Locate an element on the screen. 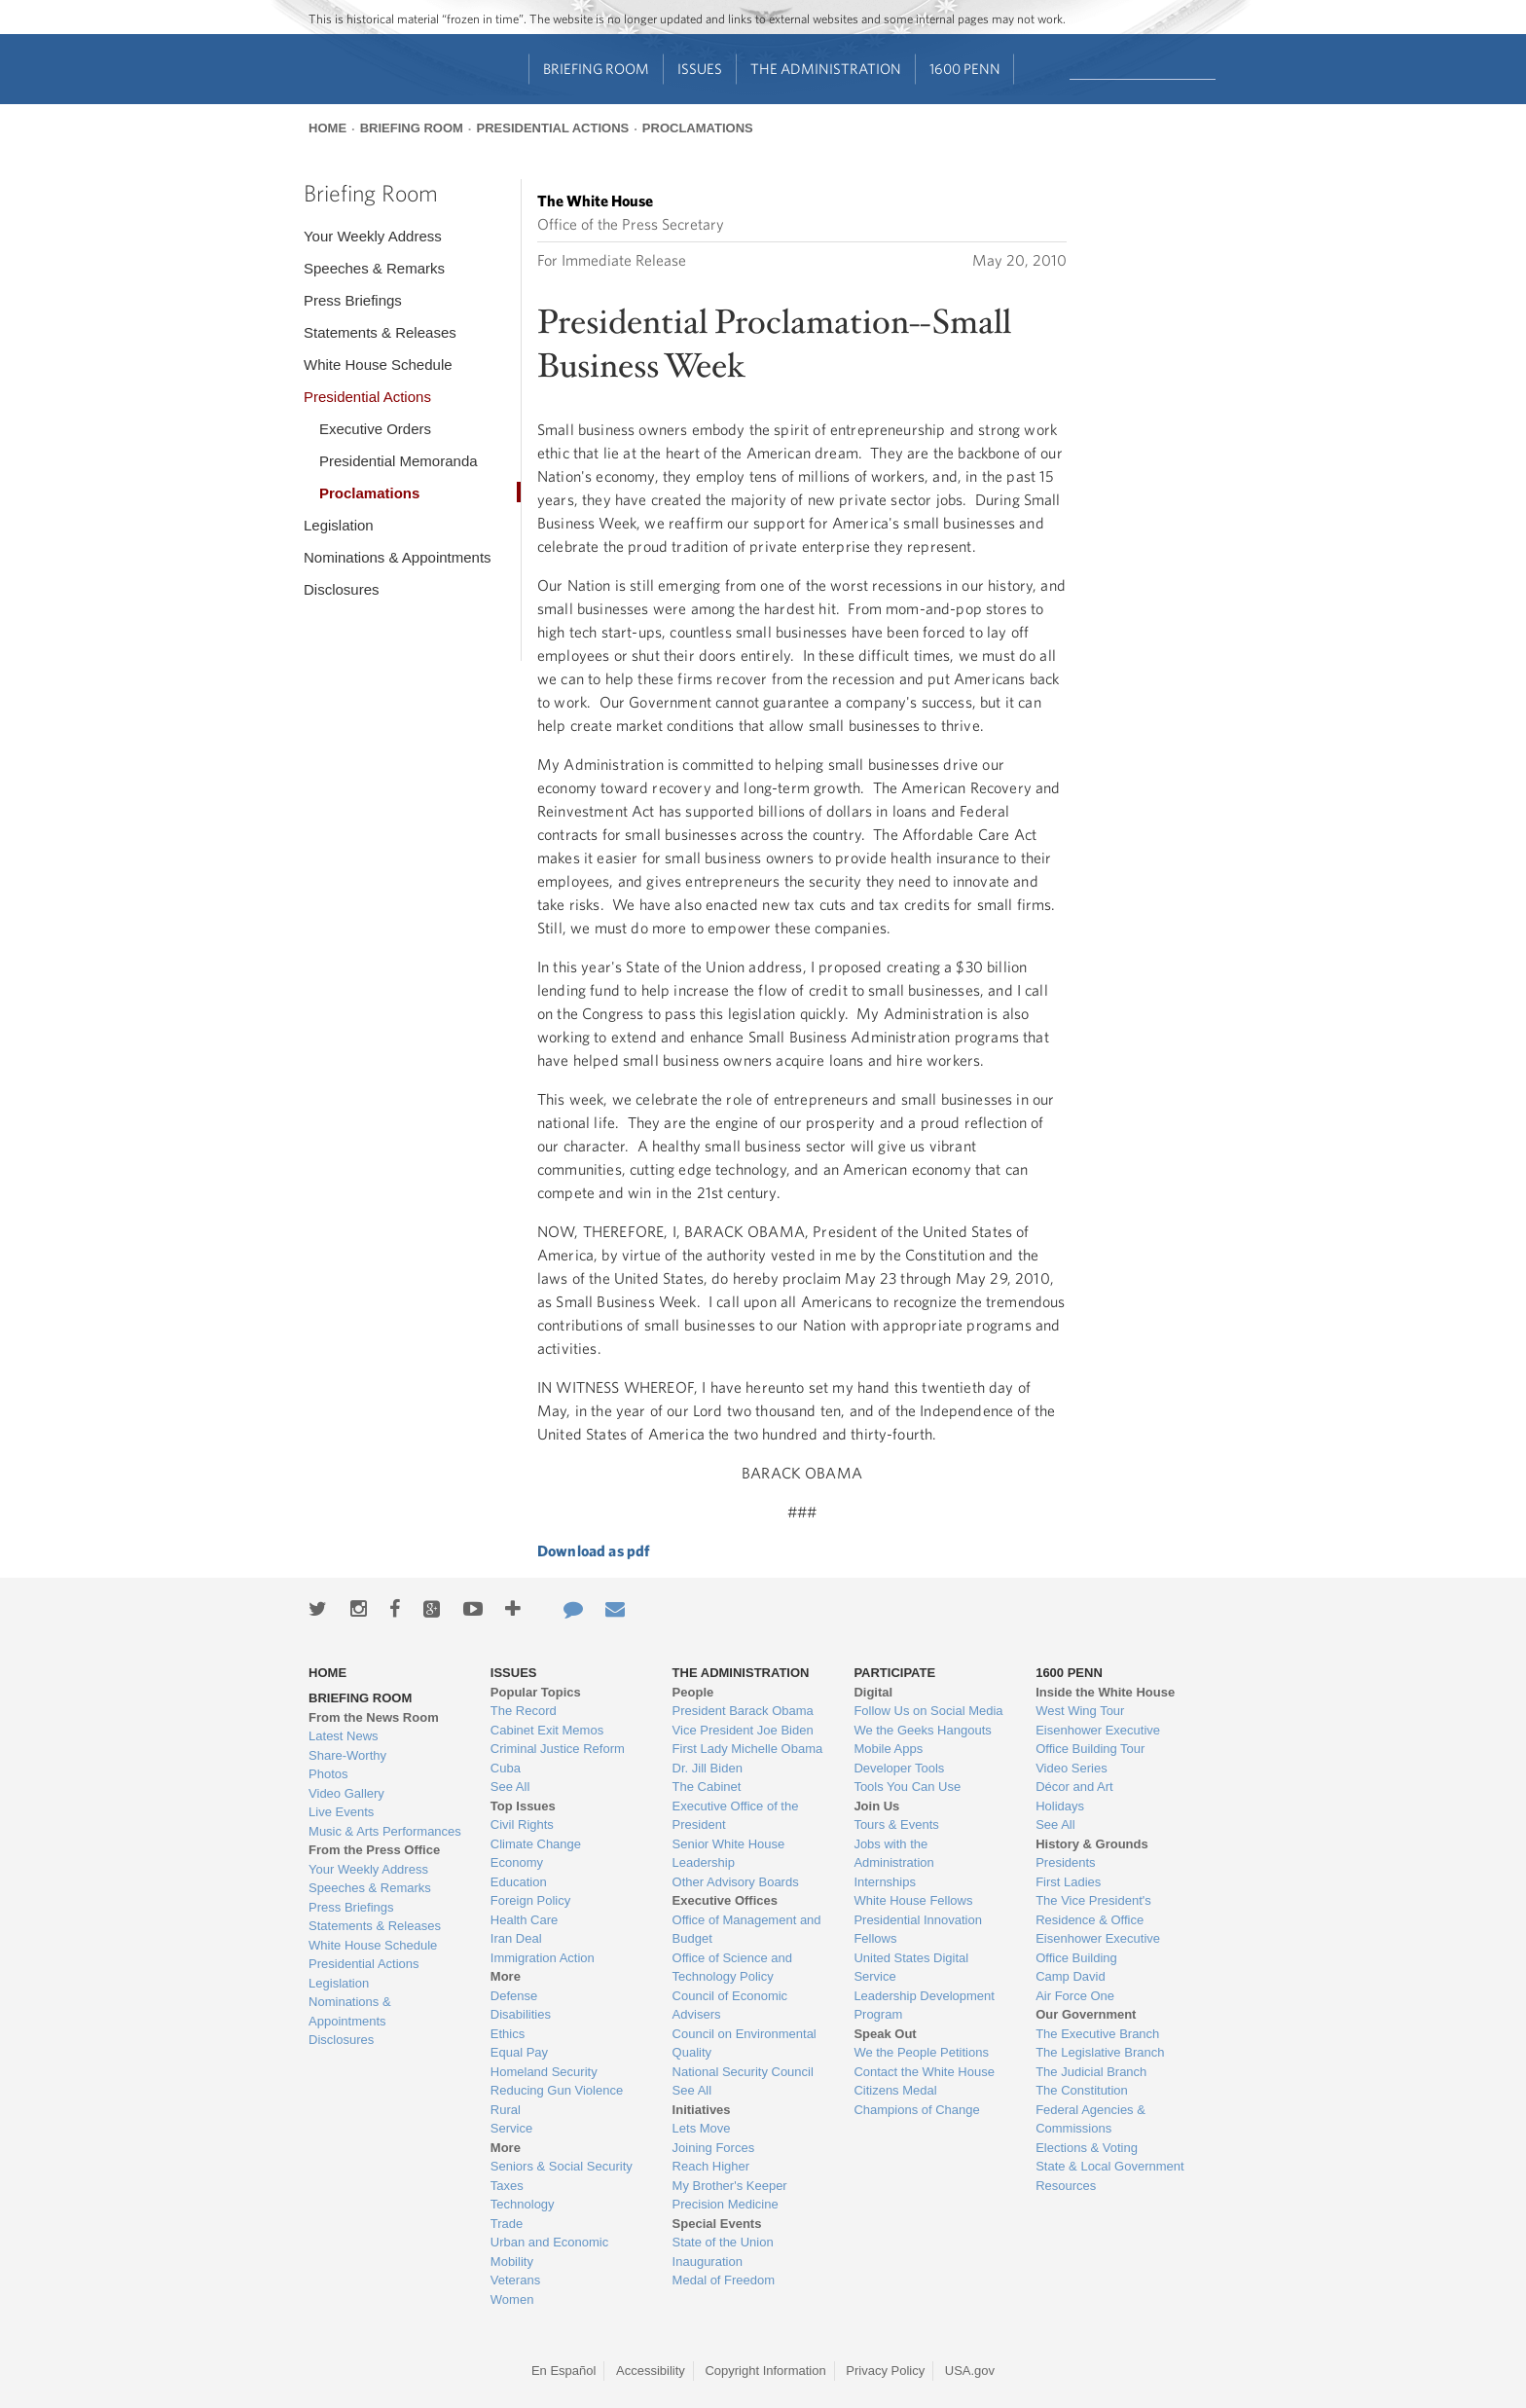  Dr. Jill Biden is located at coordinates (707, 1768).